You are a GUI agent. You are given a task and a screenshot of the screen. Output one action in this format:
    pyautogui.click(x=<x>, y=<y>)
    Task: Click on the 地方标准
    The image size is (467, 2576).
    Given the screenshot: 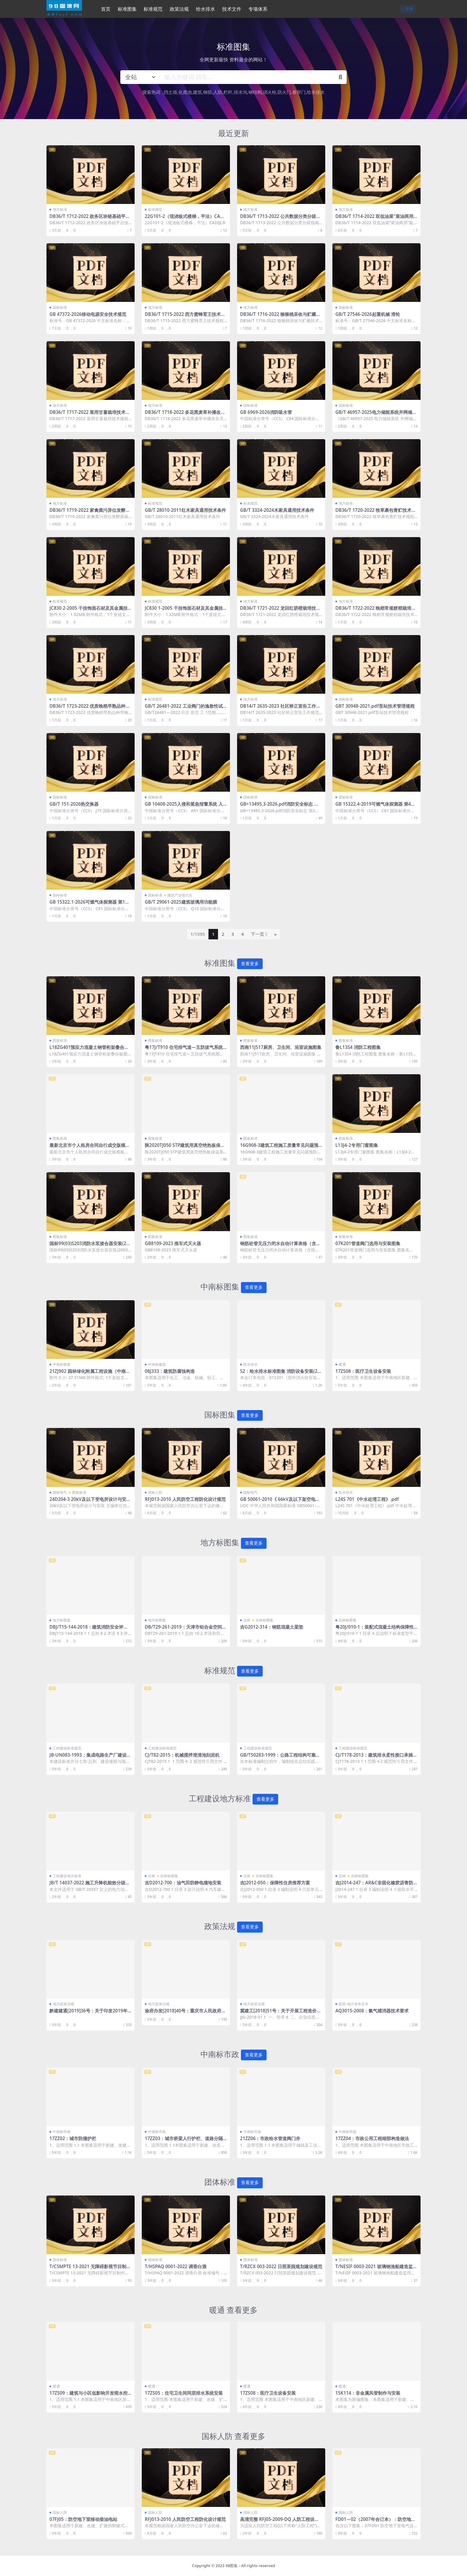 What is the action you would take?
    pyautogui.click(x=60, y=209)
    